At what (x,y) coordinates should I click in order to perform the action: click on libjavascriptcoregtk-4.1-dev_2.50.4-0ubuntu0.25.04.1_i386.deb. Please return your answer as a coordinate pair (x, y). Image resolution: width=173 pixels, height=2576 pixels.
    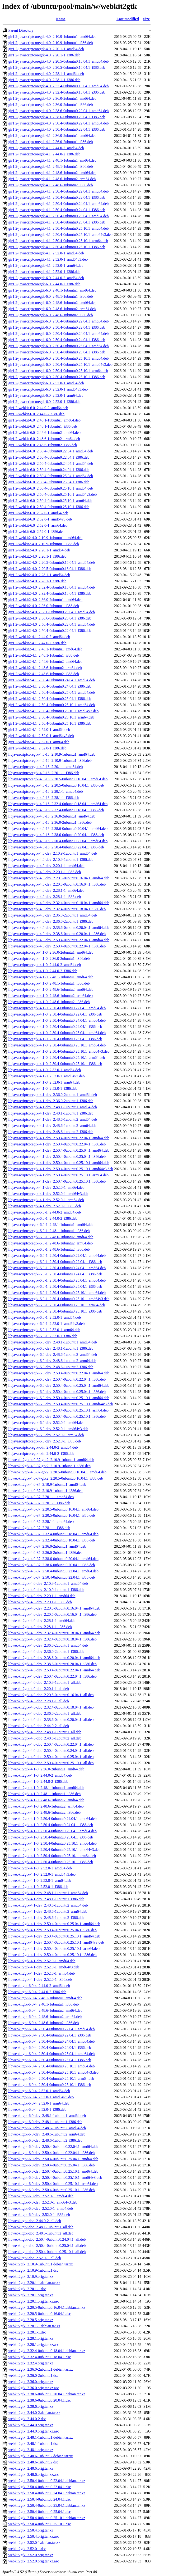
    Looking at the image, I should click on (57, 1156).